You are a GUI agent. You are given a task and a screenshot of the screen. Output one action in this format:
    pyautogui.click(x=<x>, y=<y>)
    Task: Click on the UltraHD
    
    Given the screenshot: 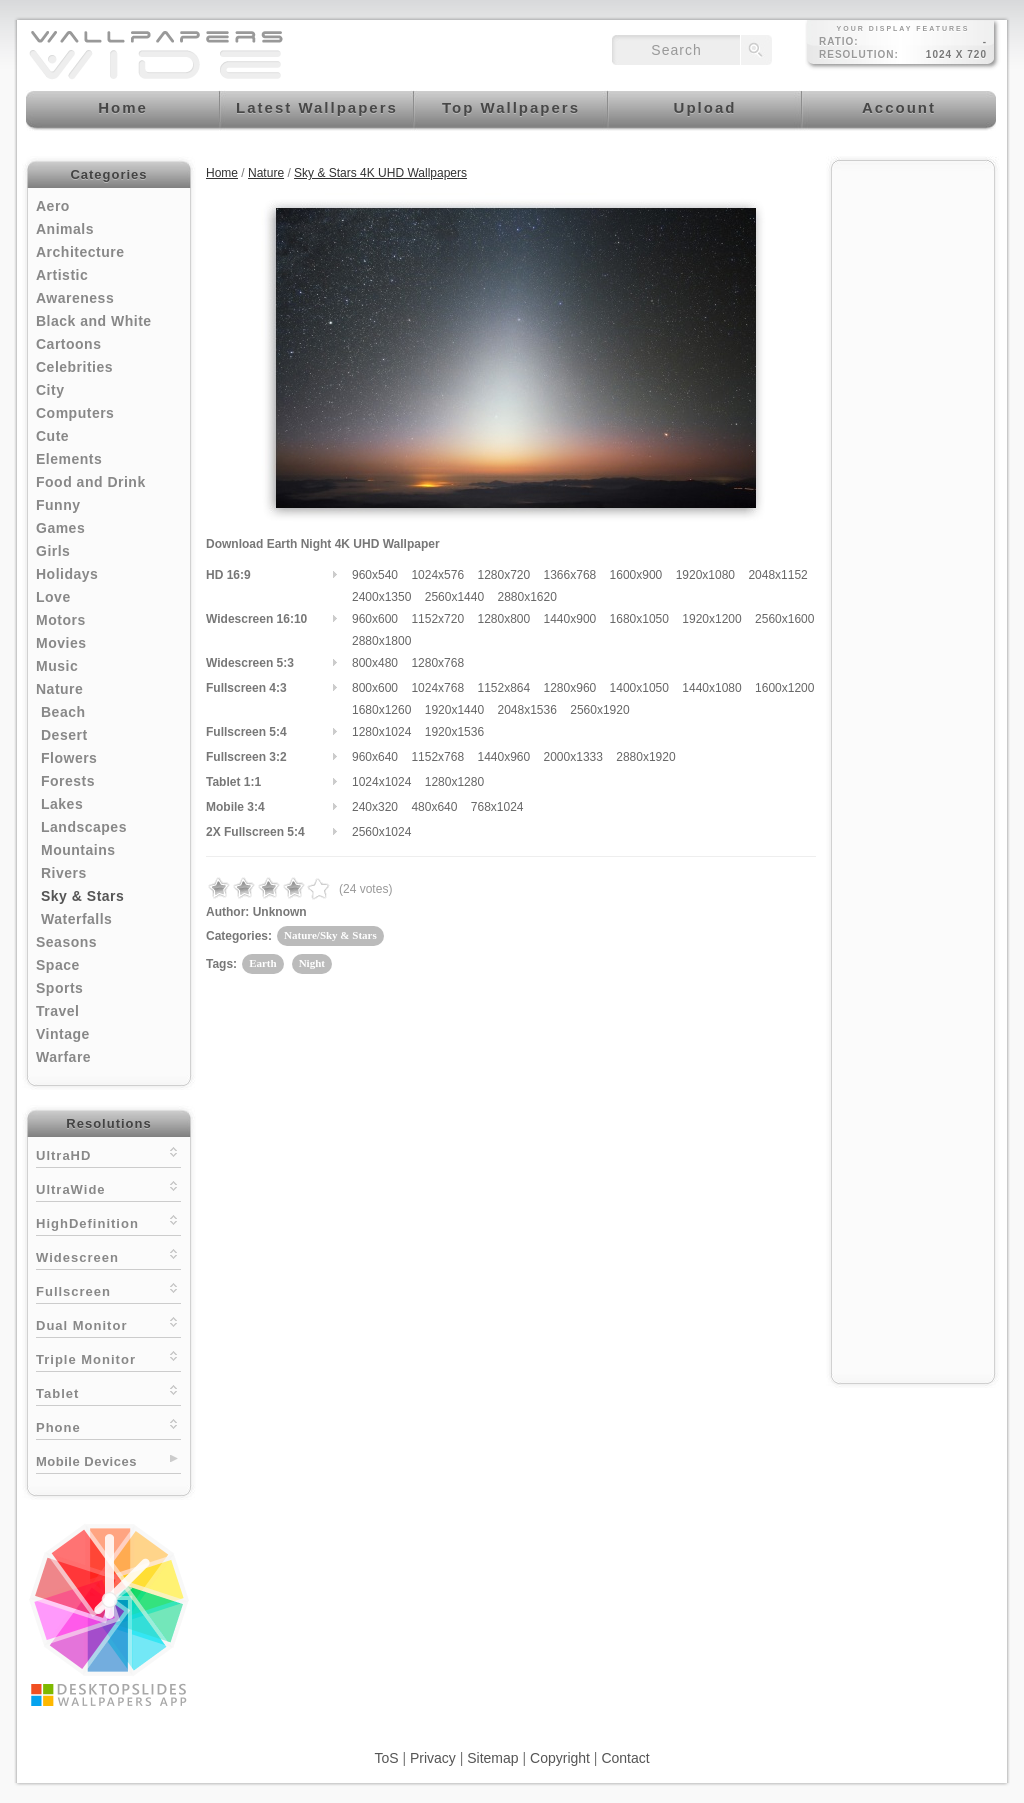 What is the action you would take?
    pyautogui.click(x=108, y=1153)
    